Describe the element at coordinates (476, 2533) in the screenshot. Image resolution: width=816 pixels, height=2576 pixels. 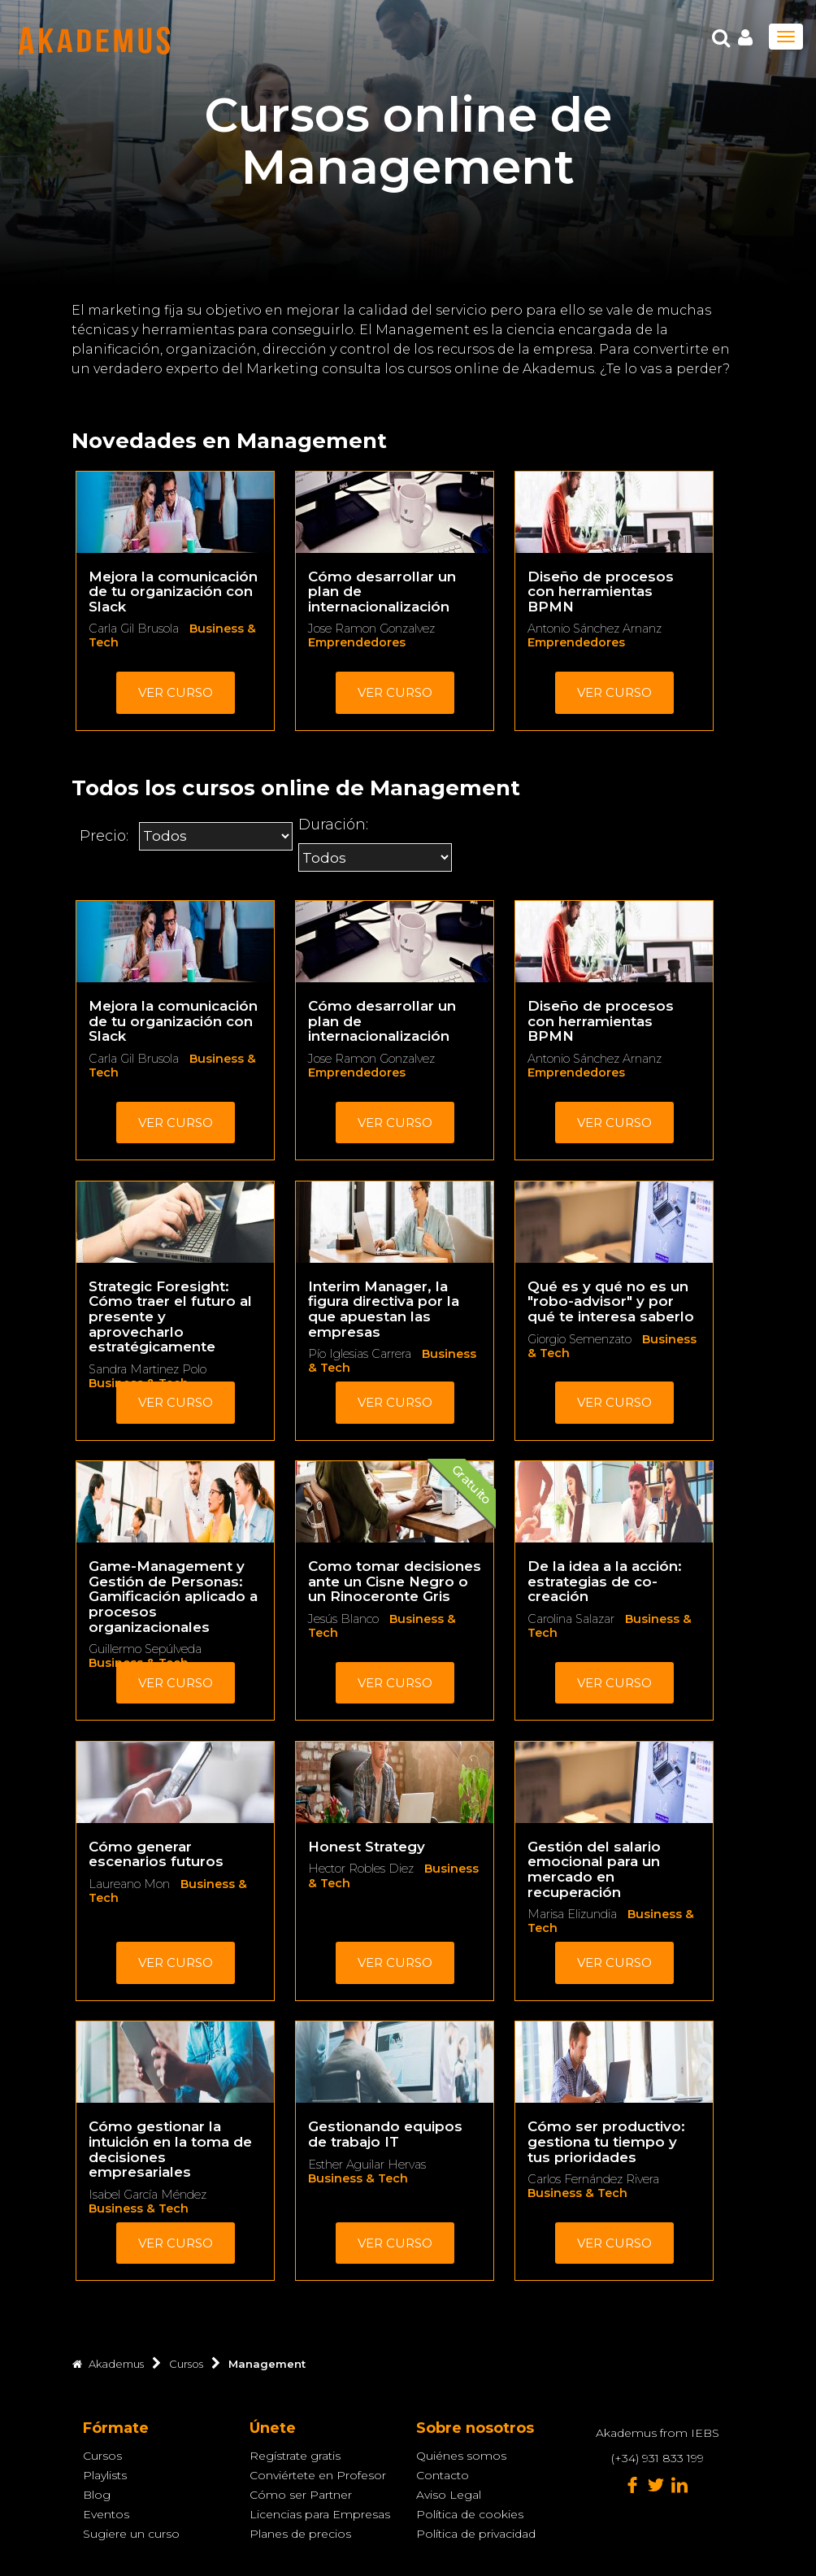
I see `Política de privacidad` at that location.